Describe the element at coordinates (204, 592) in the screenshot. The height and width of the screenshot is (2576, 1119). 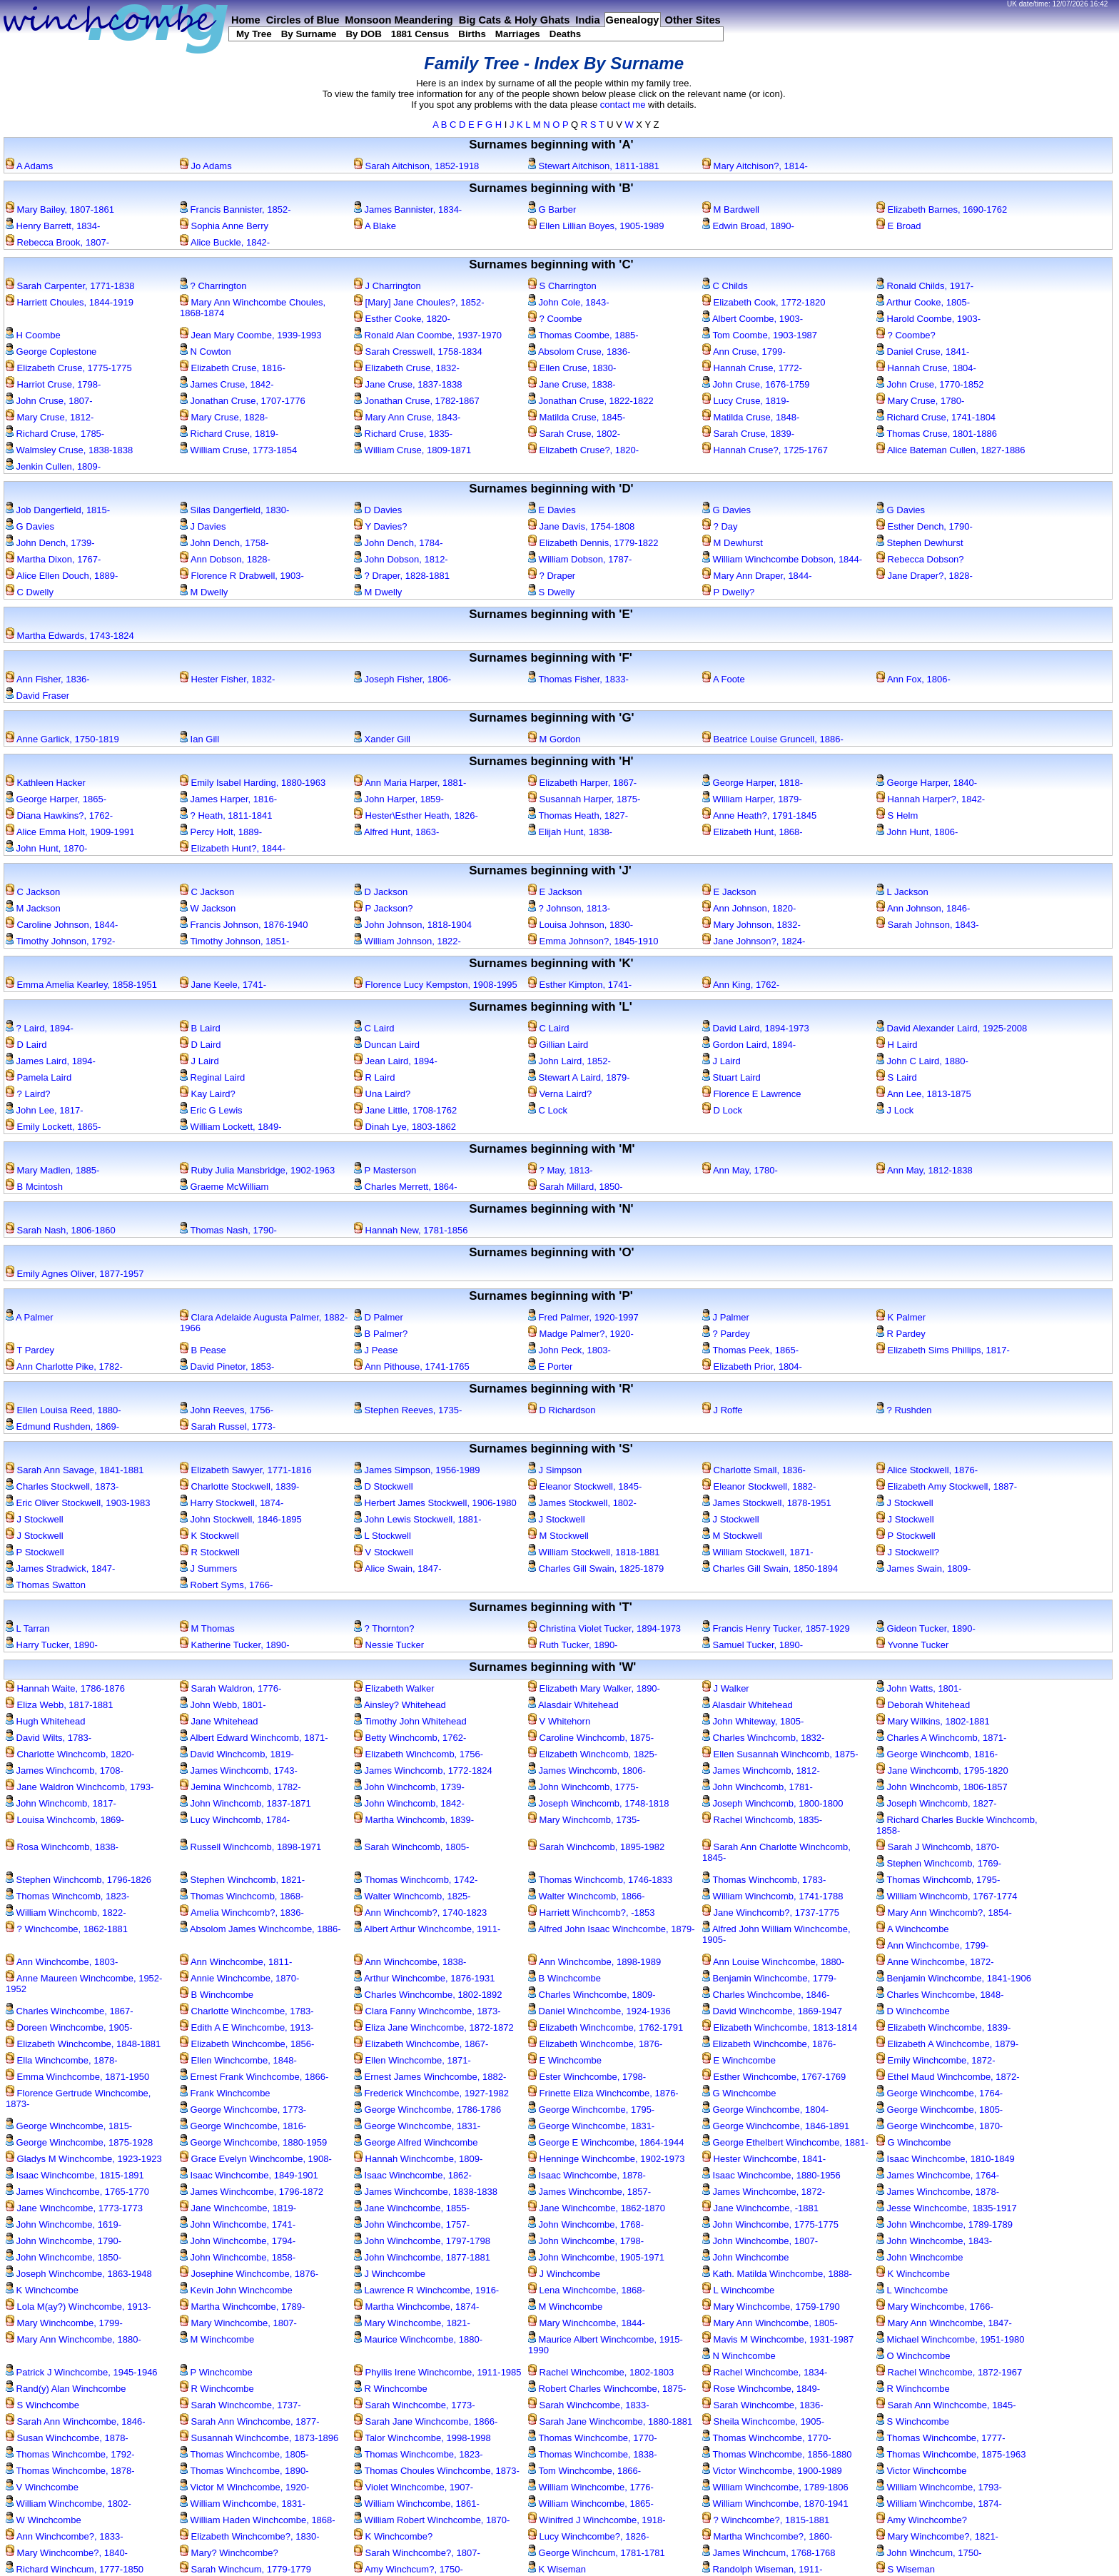
I see `M Dwelly` at that location.